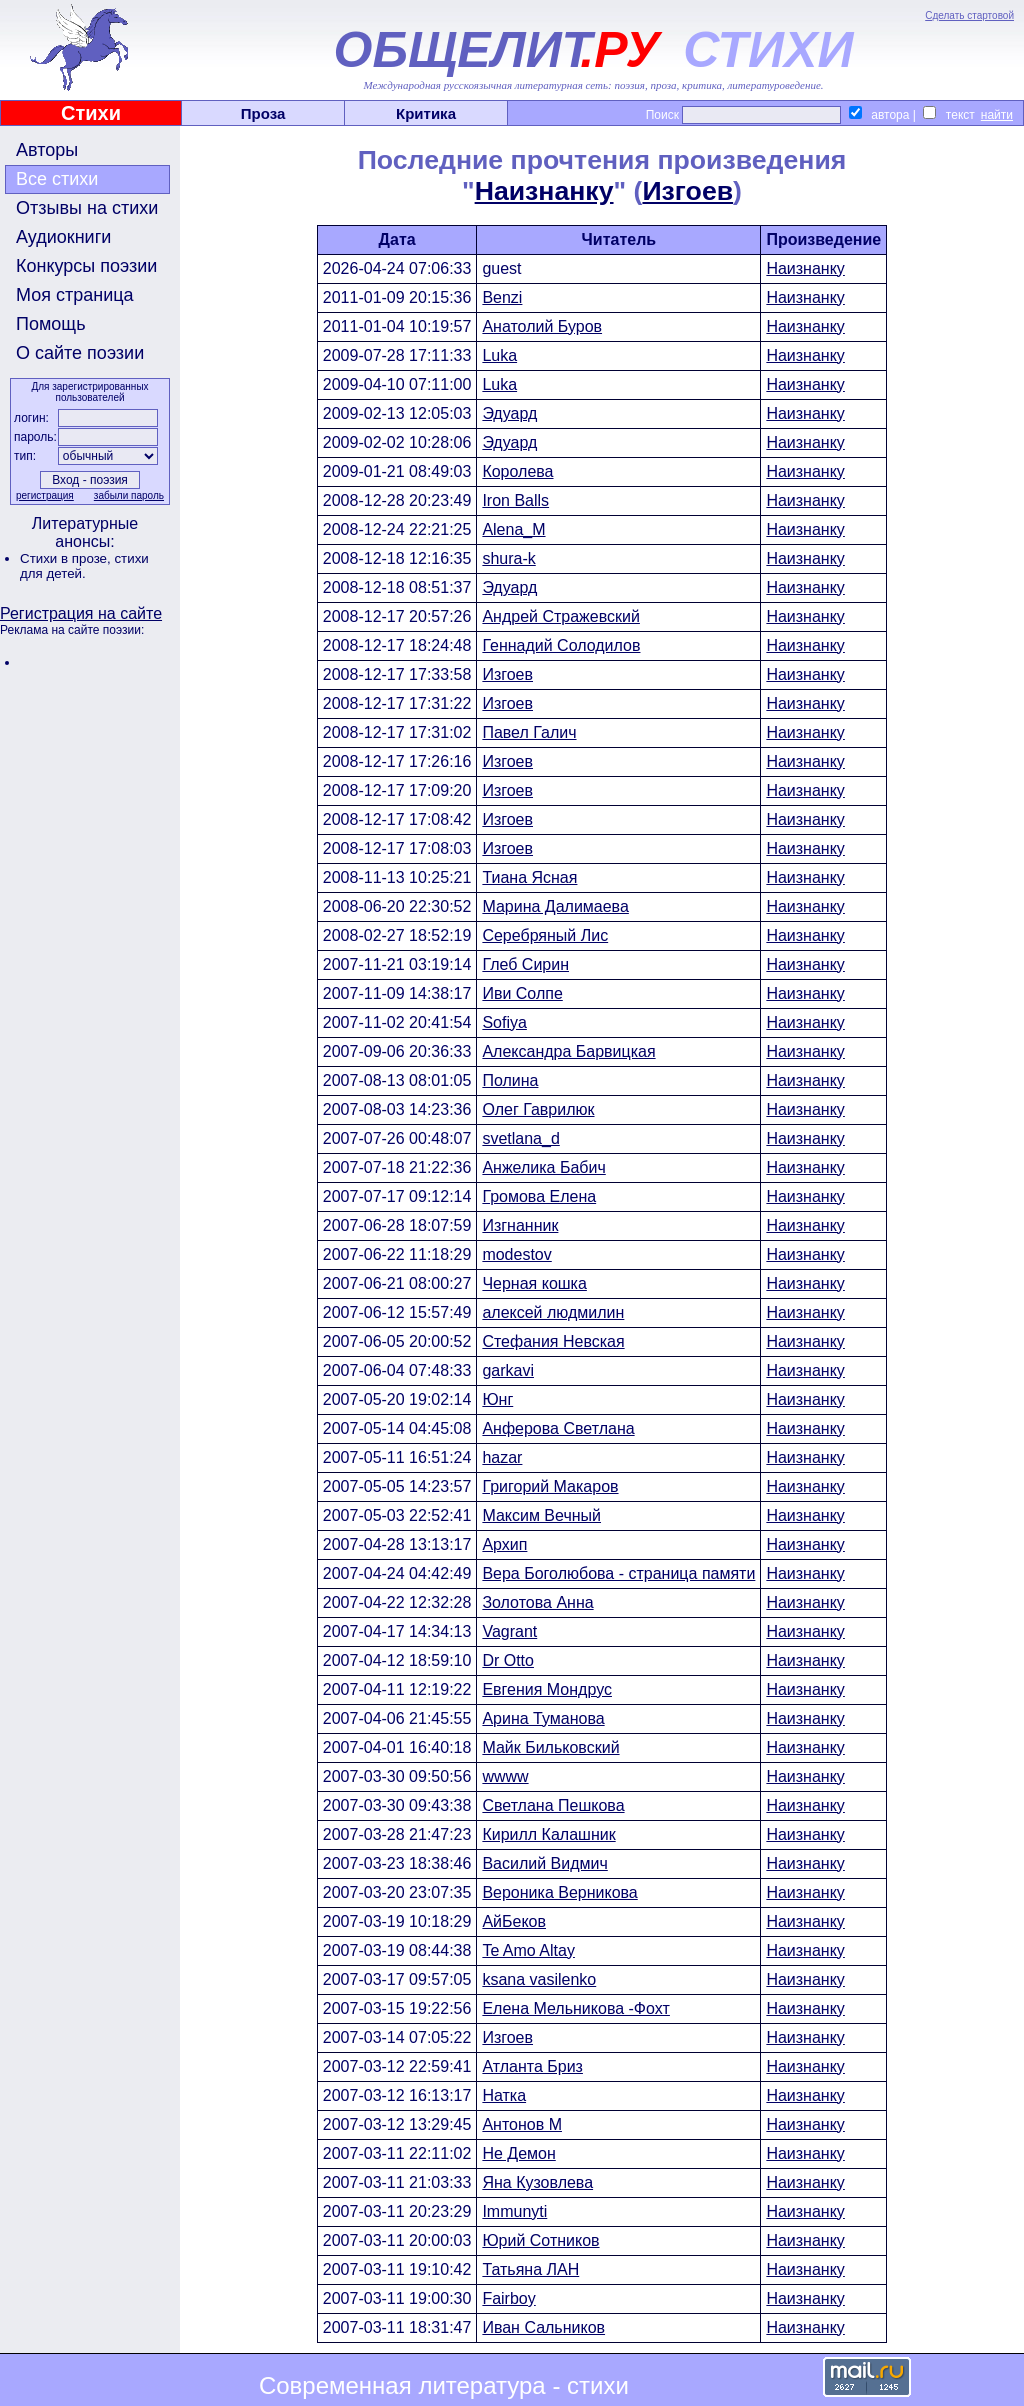 This screenshot has height=2406, width=1024. What do you see at coordinates (508, 558) in the screenshot?
I see `shura-k` at bounding box center [508, 558].